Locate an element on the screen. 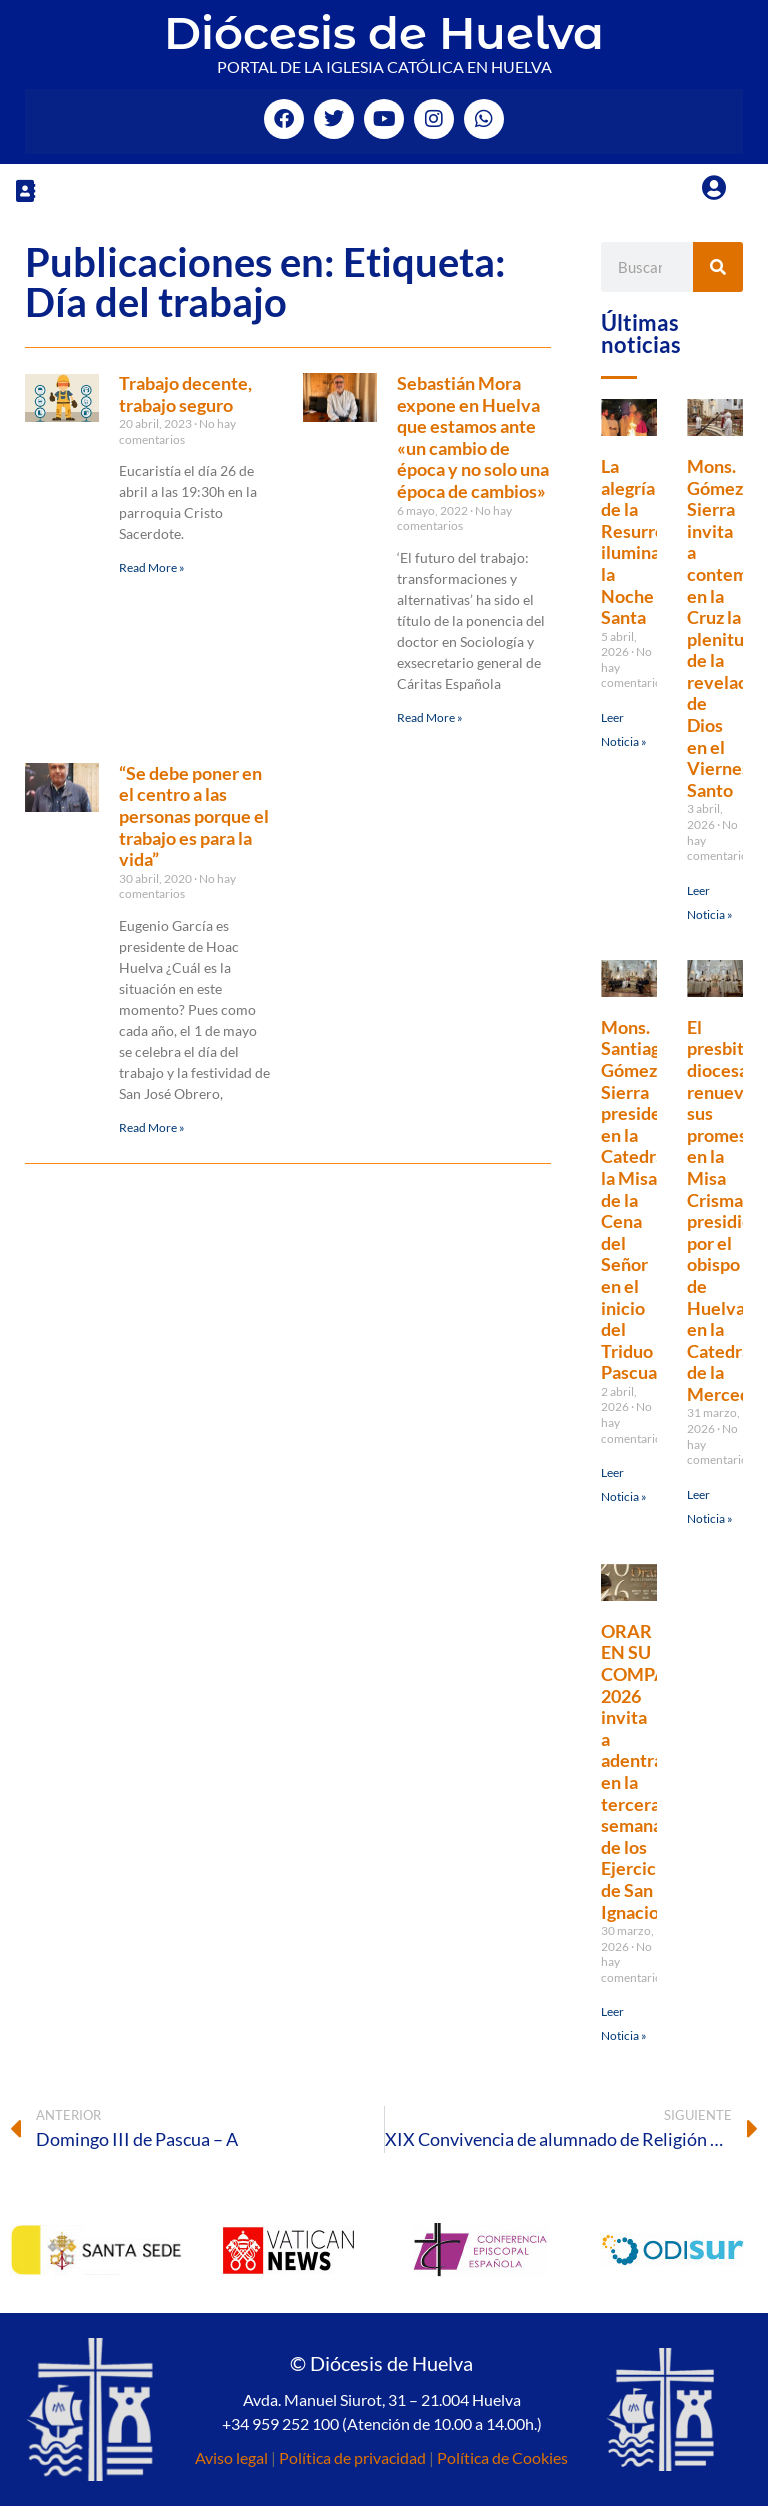 This screenshot has height=2506, width=768. [button] is located at coordinates (25, 190).